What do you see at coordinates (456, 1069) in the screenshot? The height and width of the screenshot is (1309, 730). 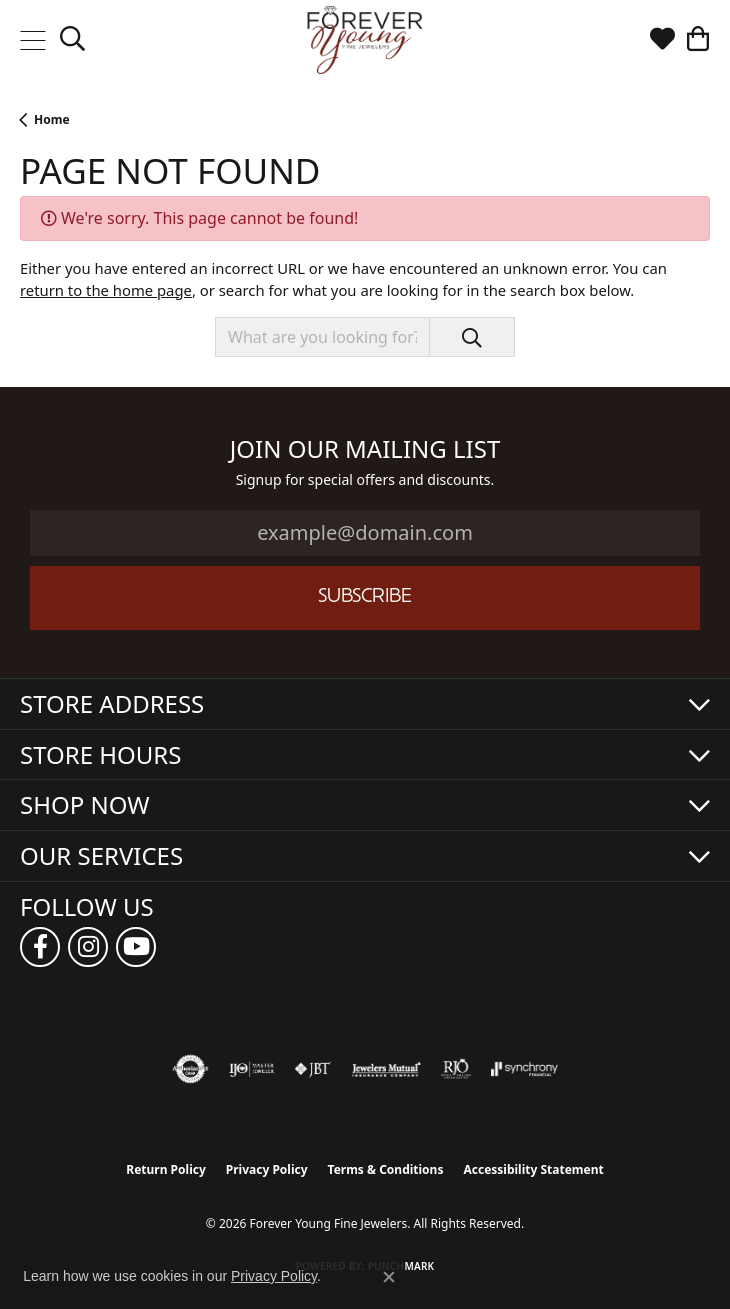 I see `[Visit the rjo website]` at bounding box center [456, 1069].